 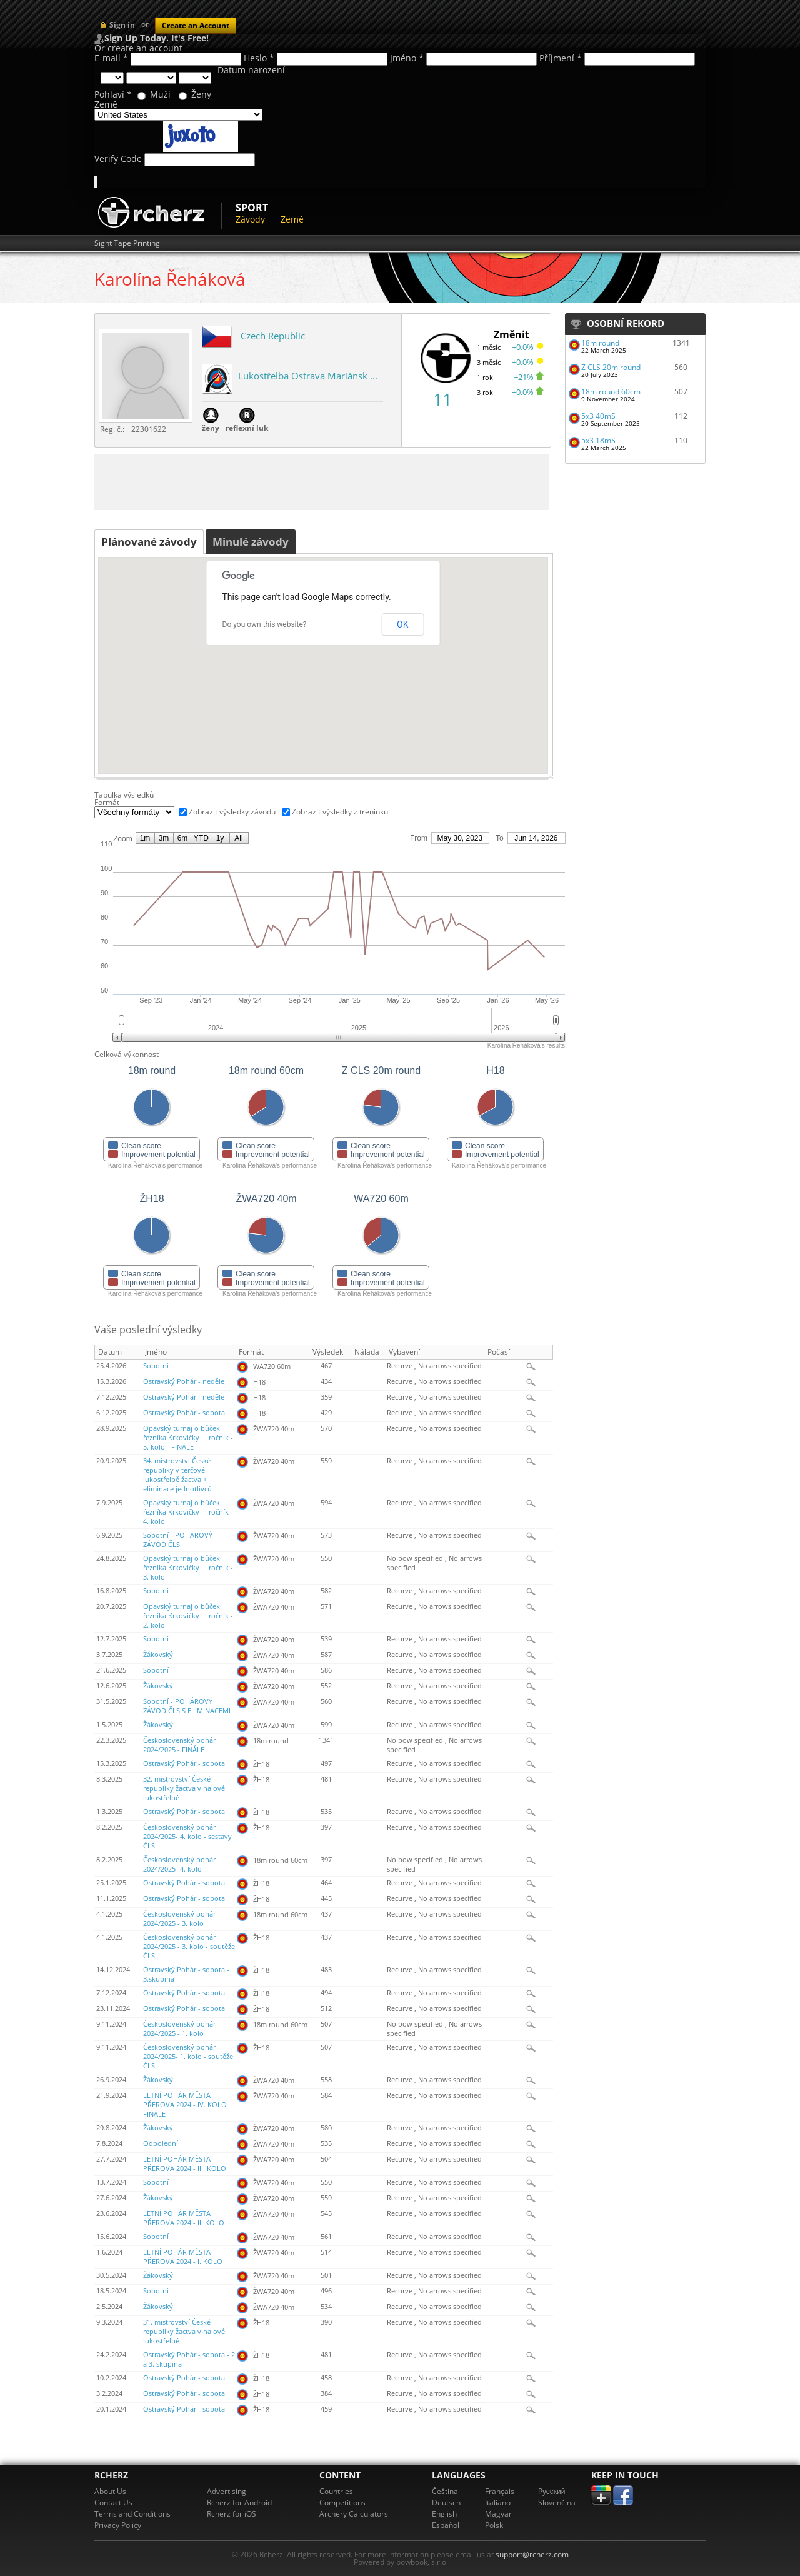 I want to click on Opavský turnaj o bůček řezníka Krkovičky II. ročník - 3. kolo, so click(x=188, y=1567).